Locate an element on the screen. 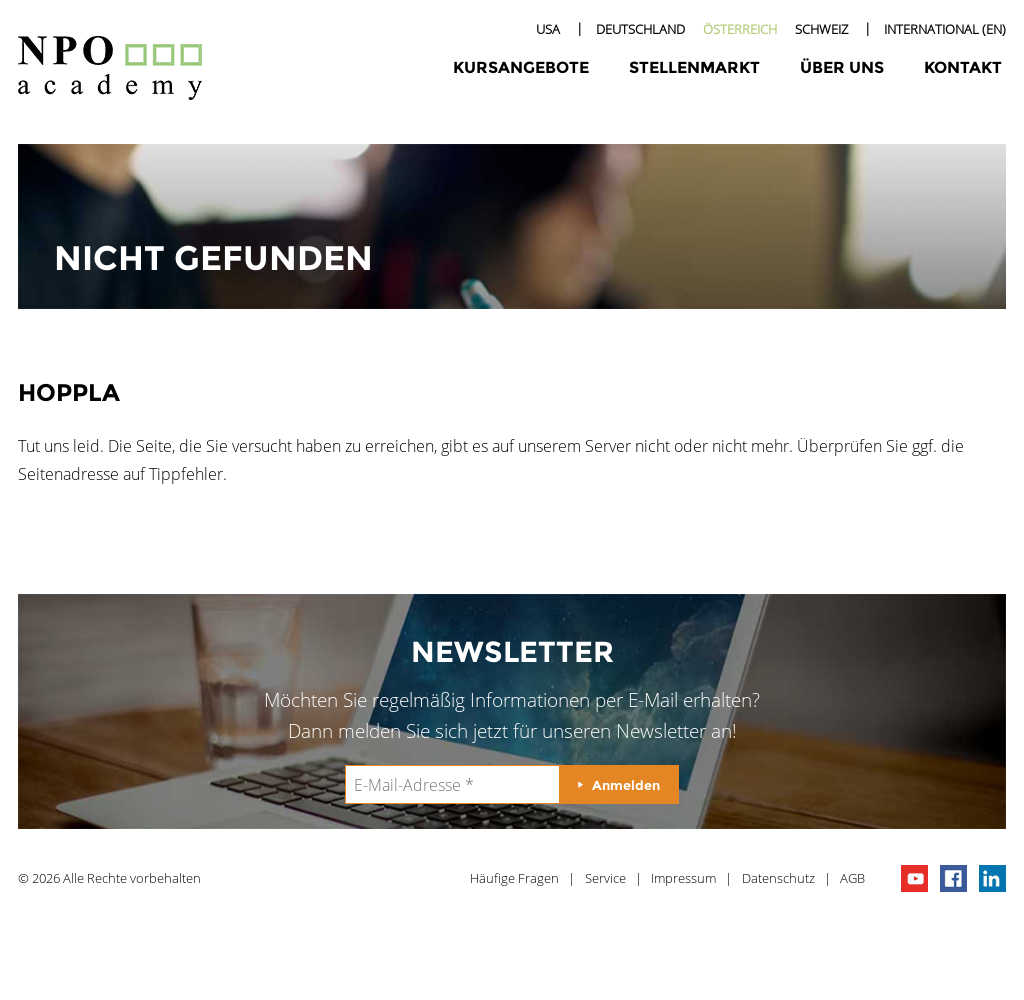  Kontakt is located at coordinates (963, 67).